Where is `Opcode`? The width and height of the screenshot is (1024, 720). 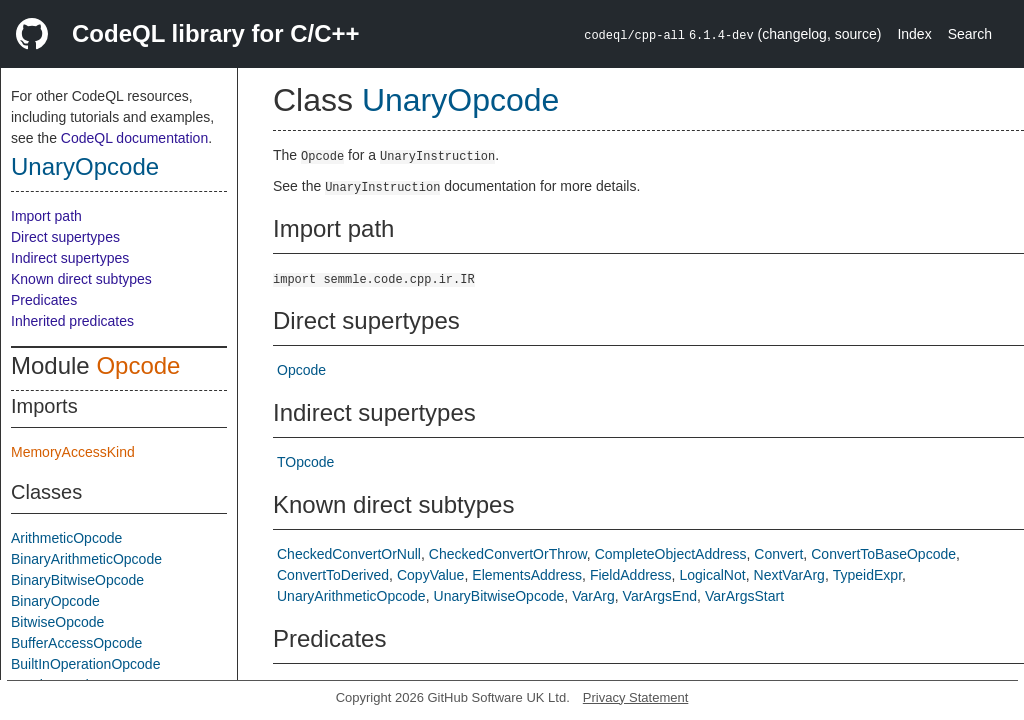
Opcode is located at coordinates (138, 365).